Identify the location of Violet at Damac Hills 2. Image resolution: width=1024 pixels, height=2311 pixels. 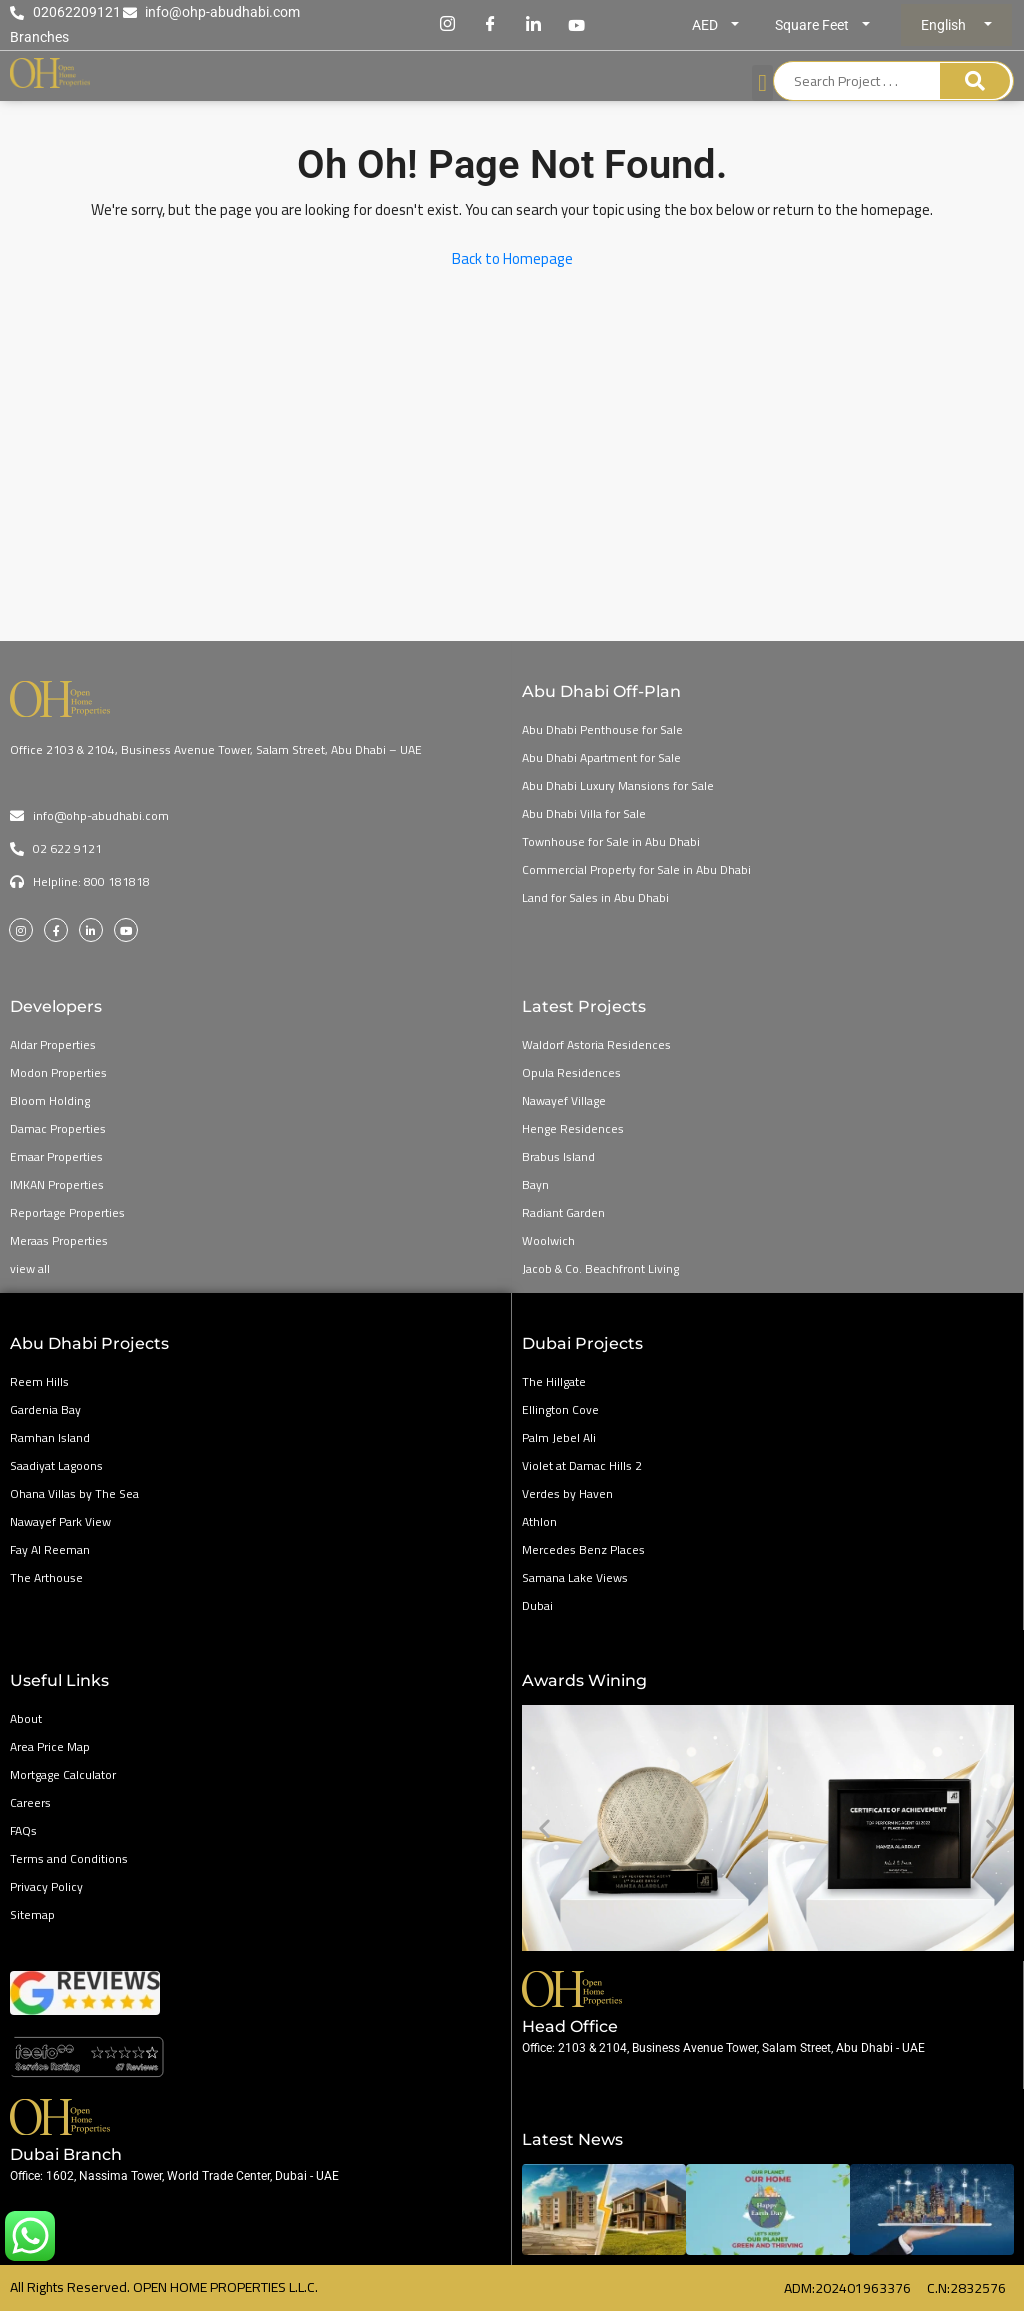
(582, 1465).